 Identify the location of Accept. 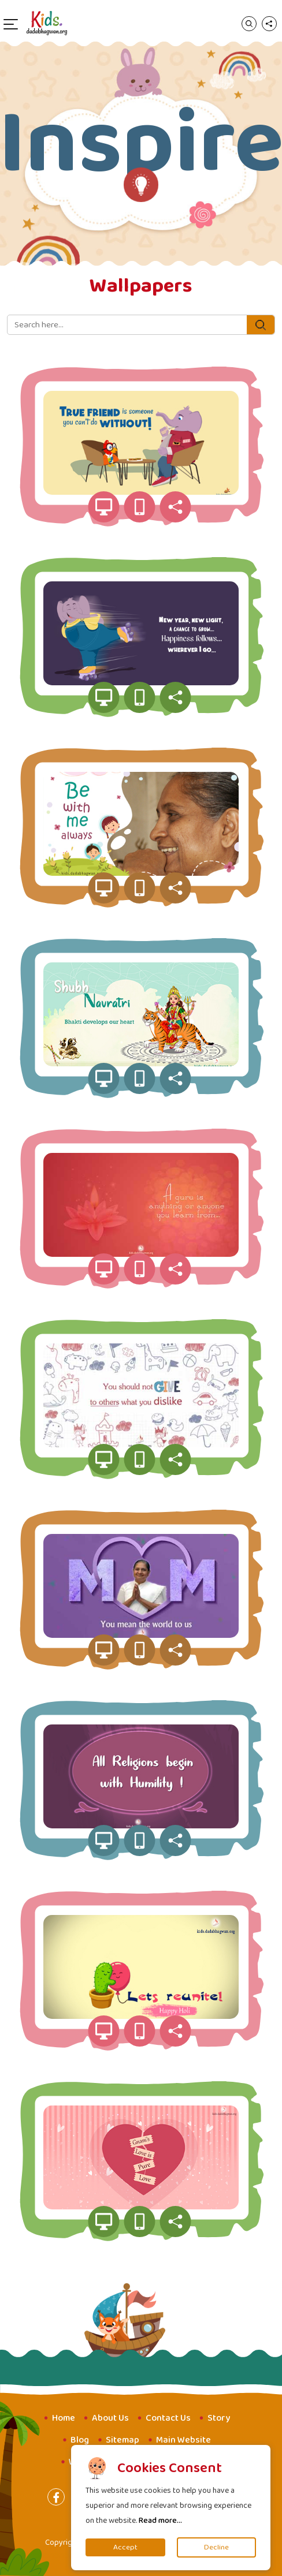
(125, 2547).